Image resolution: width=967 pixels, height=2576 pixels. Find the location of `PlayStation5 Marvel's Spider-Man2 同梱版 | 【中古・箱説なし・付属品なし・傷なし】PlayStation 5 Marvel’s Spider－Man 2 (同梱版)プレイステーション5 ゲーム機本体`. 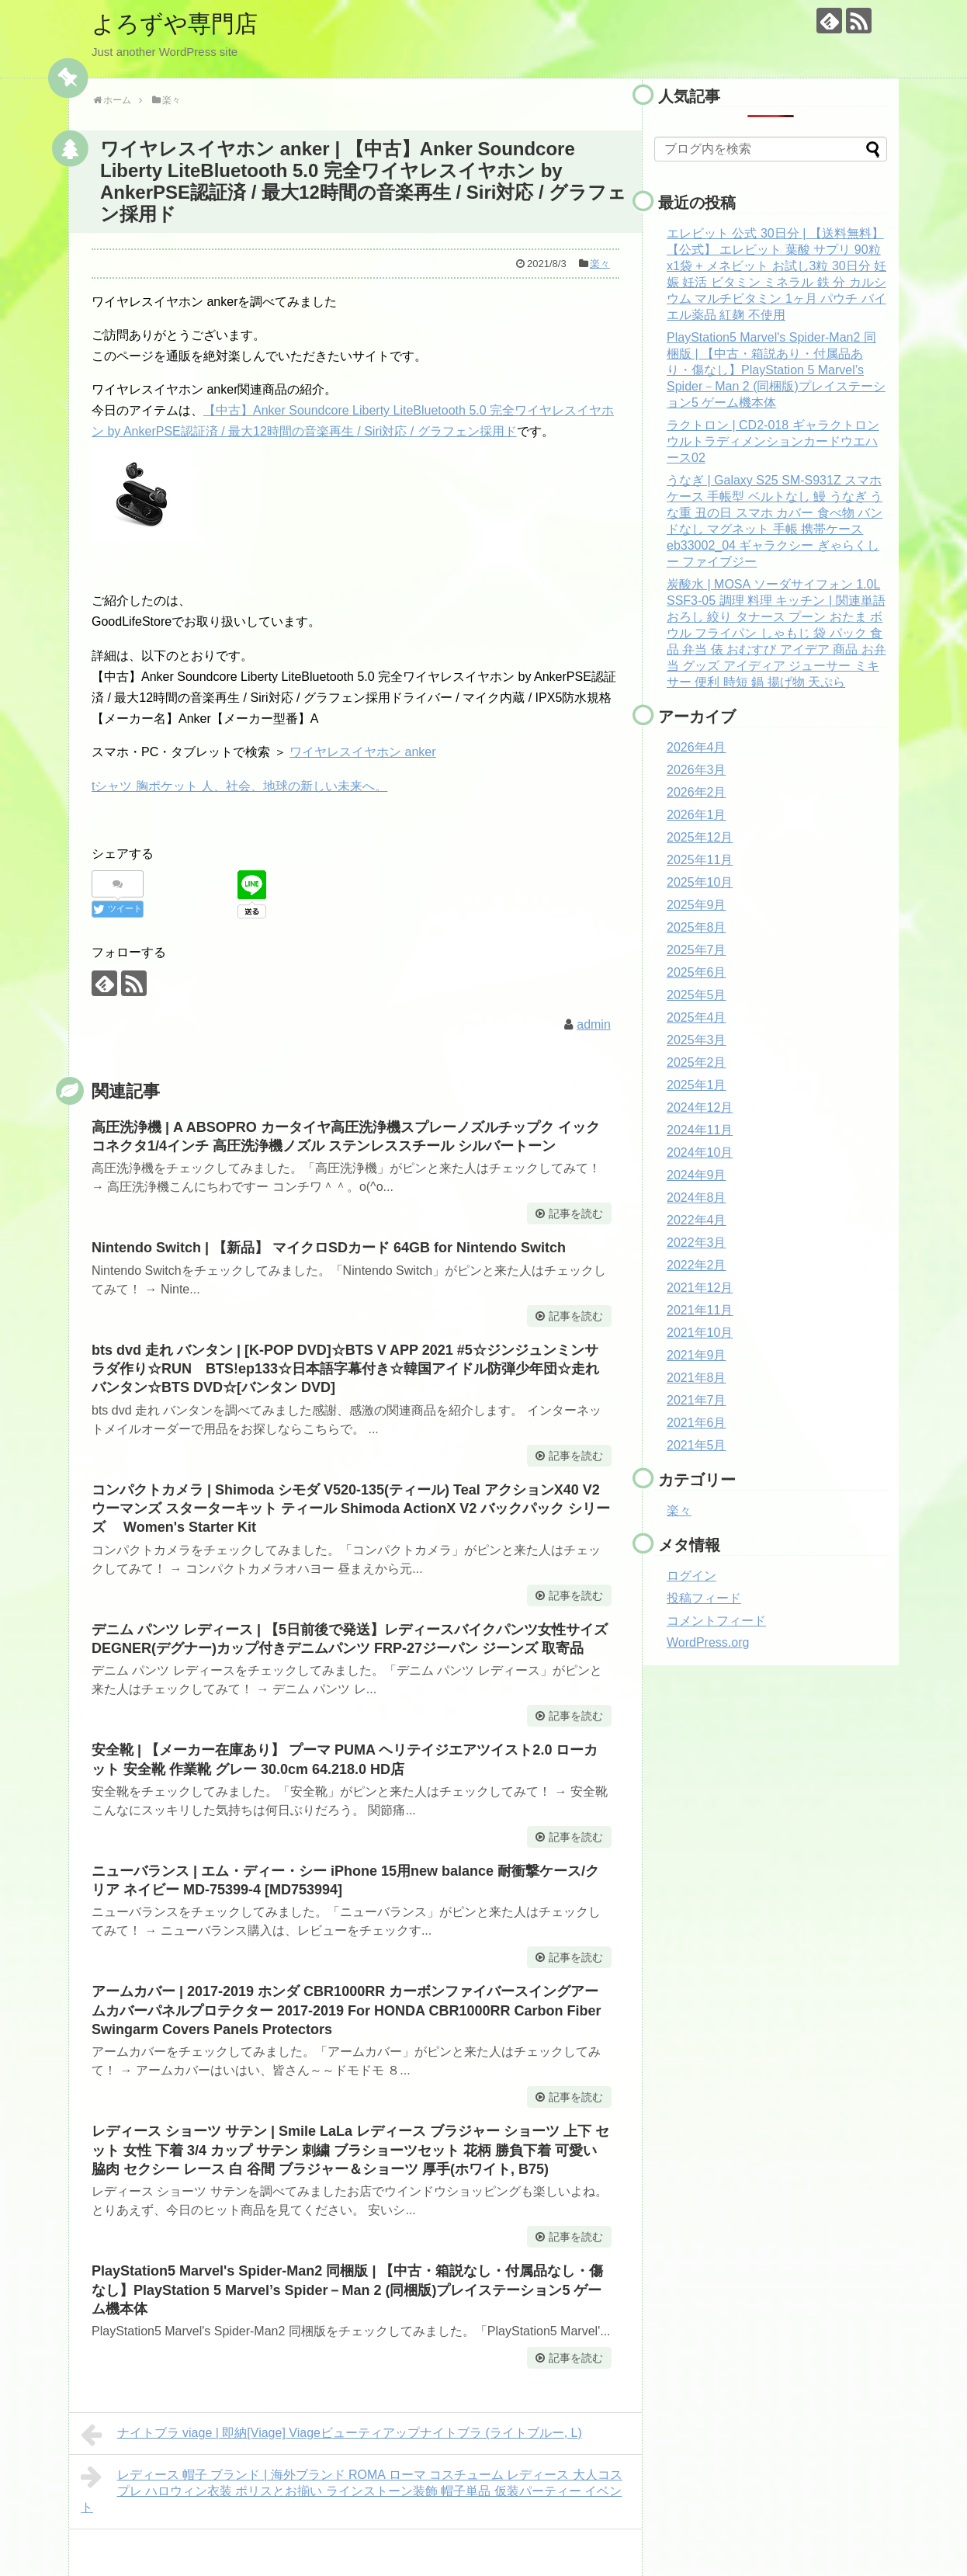

PlayStation5 Marvel's Spider-Man2 同梱版 | 【中古・箱説なし・付属品なし・傷なし】PlayStation 5 Marvel’s Spider－Man 2 (同梱版)プレイステーション5 ゲーム機本体 is located at coordinates (347, 2290).